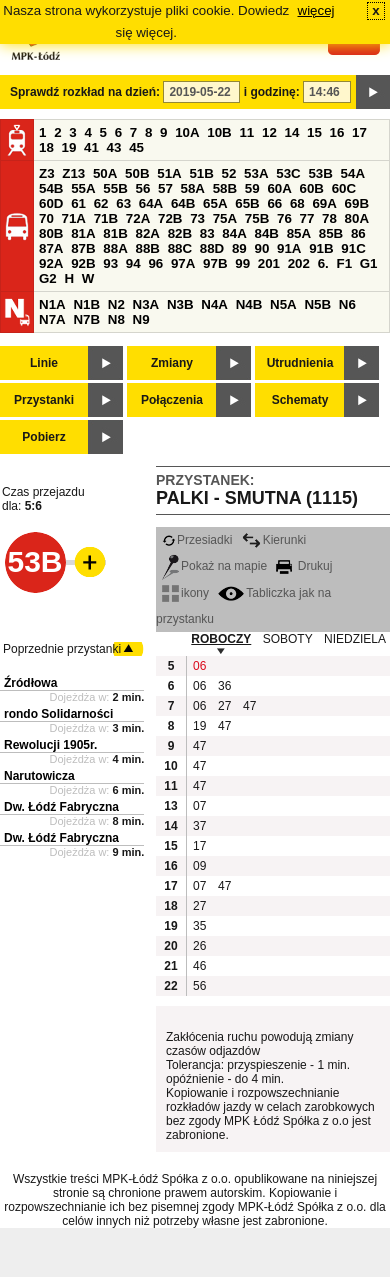  I want to click on Drukuj, so click(304, 566).